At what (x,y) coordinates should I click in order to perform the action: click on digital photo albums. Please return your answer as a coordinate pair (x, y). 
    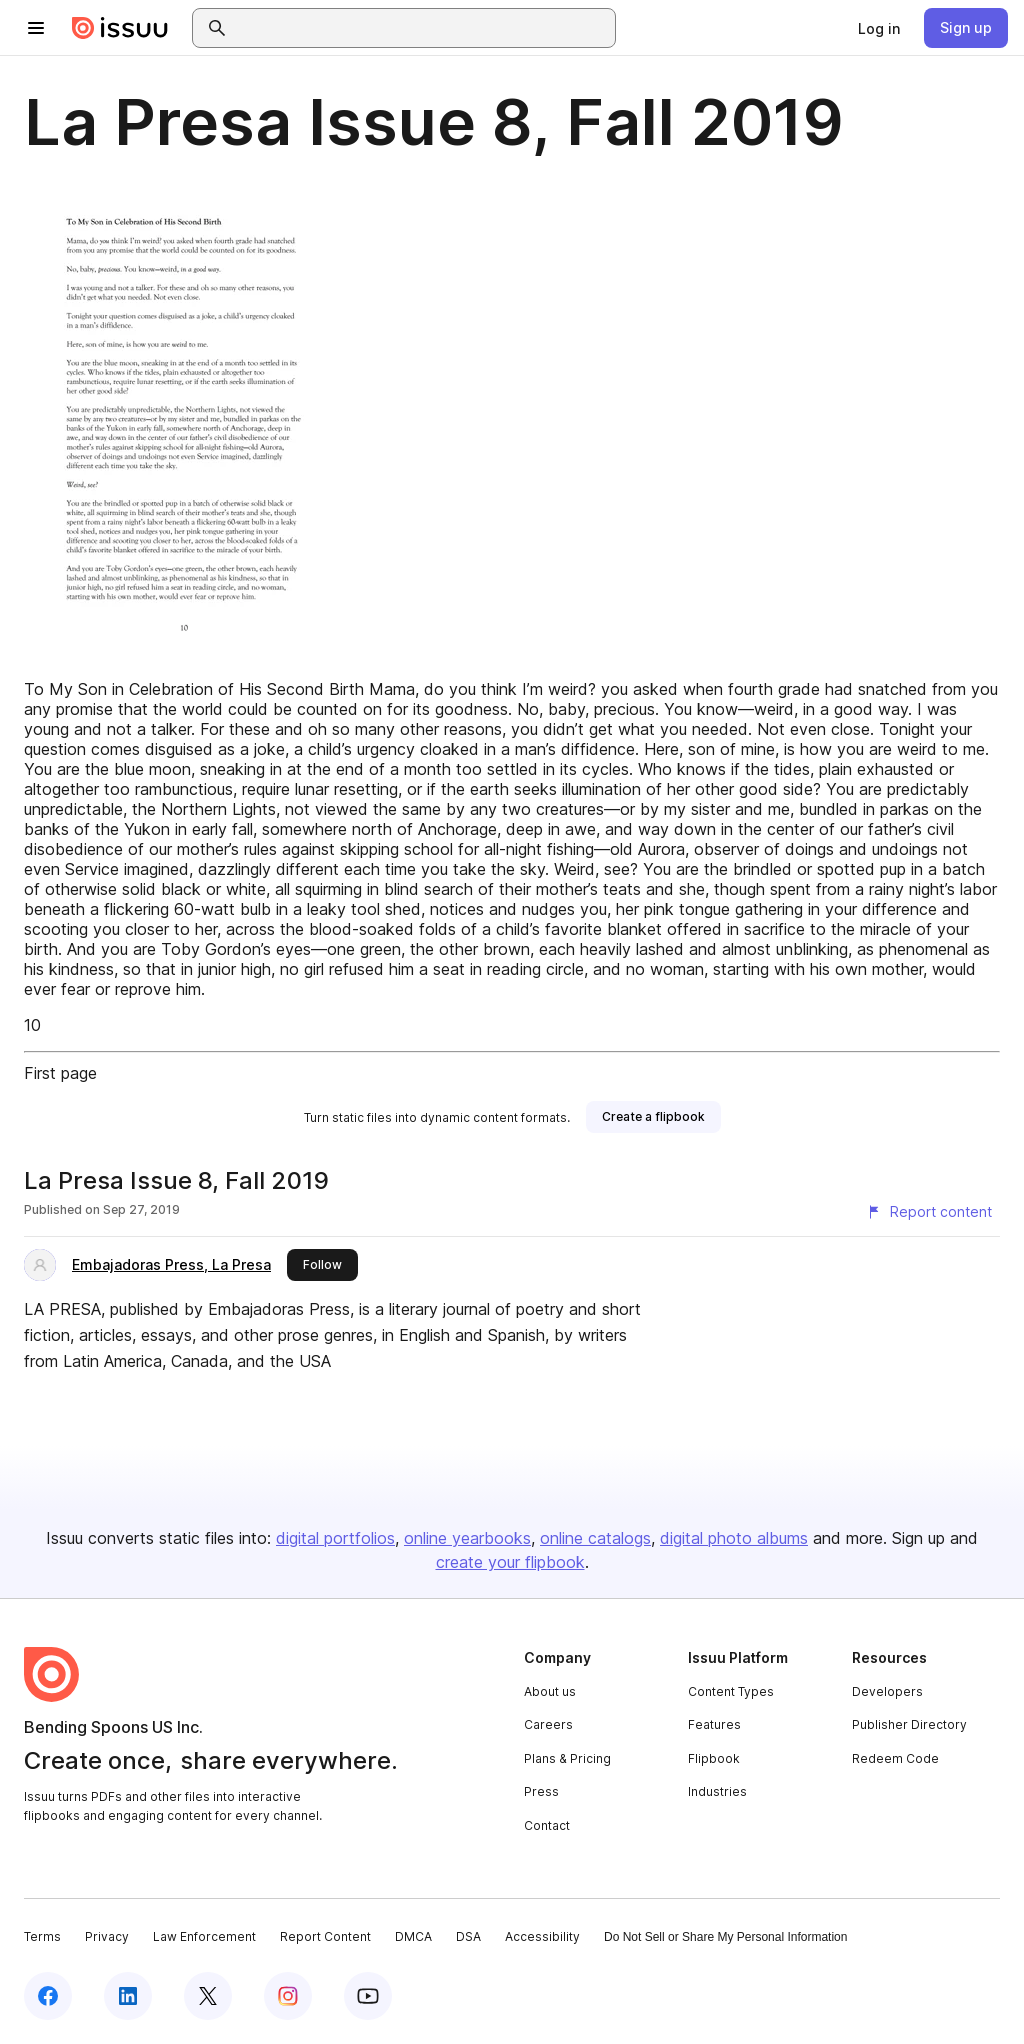
    Looking at the image, I should click on (734, 1538).